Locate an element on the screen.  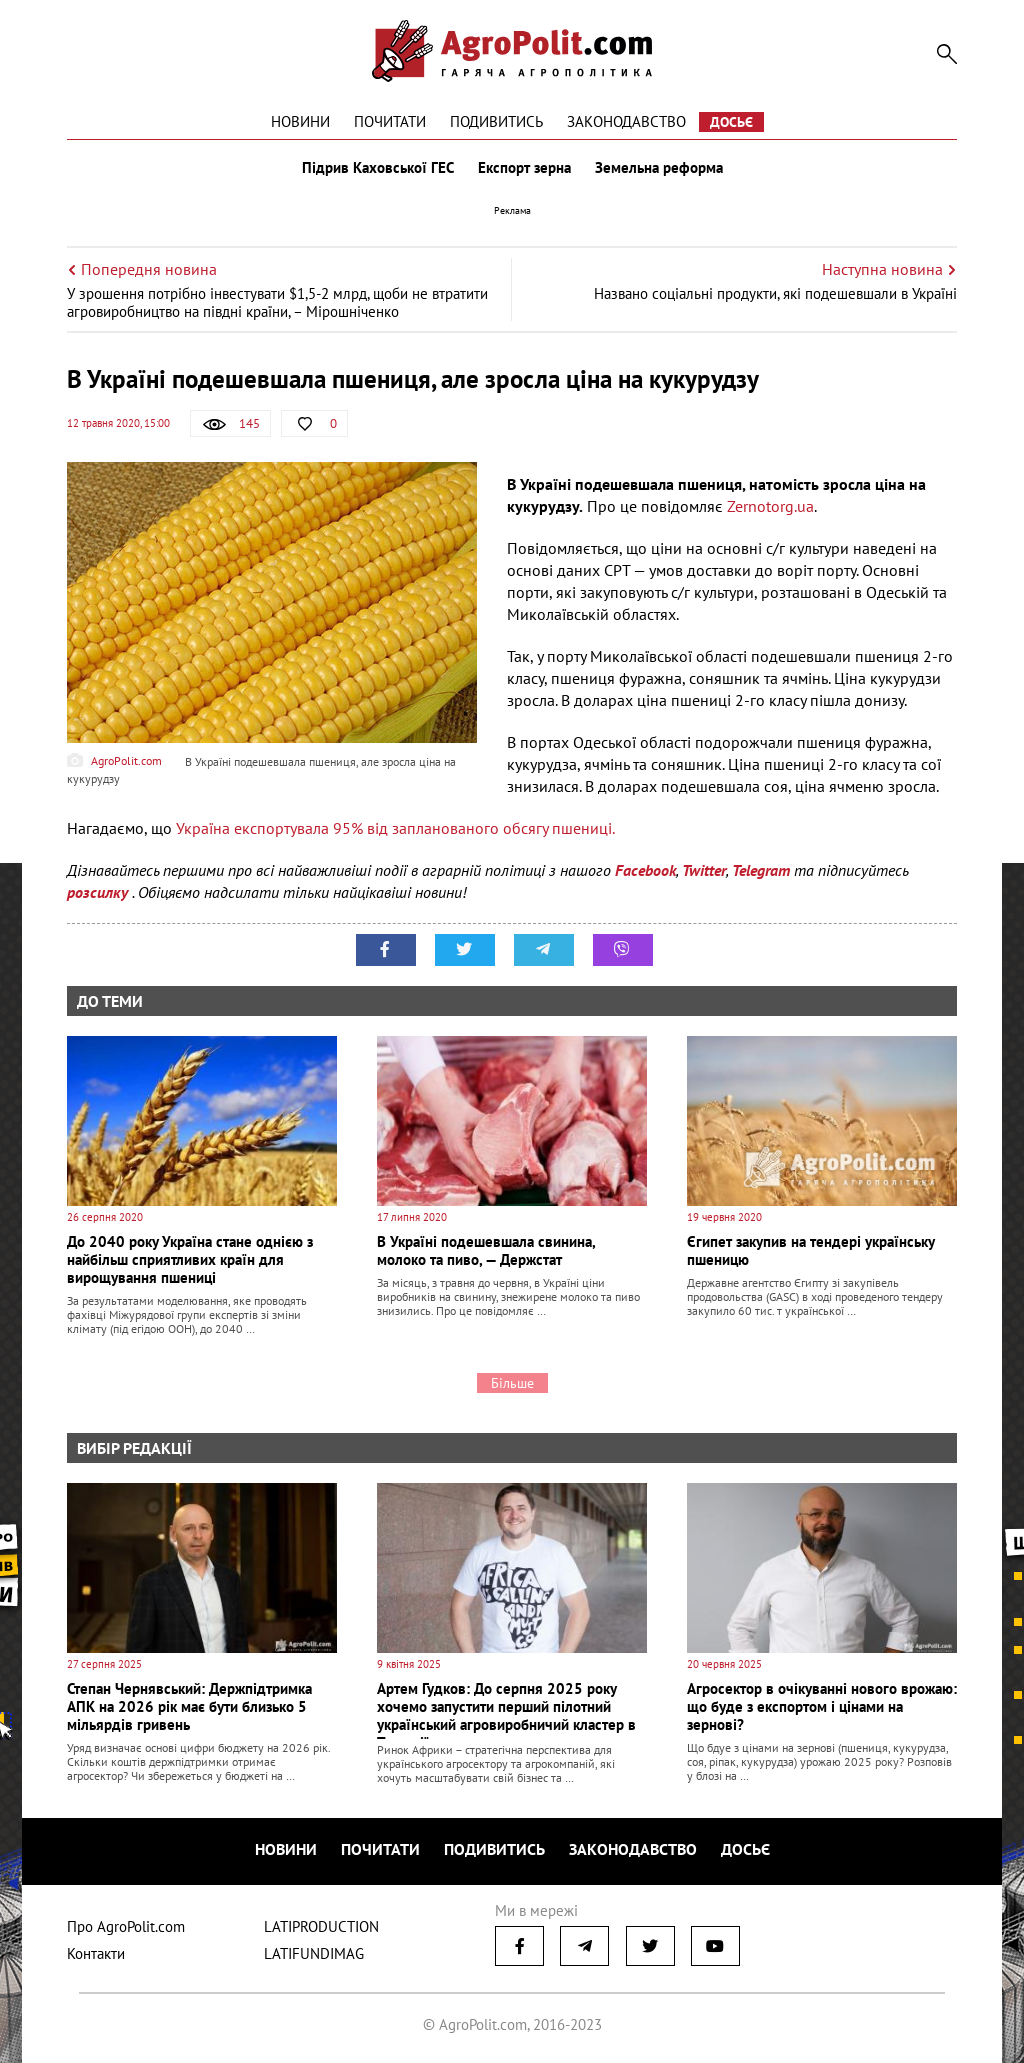
Twitter is located at coordinates (704, 870).